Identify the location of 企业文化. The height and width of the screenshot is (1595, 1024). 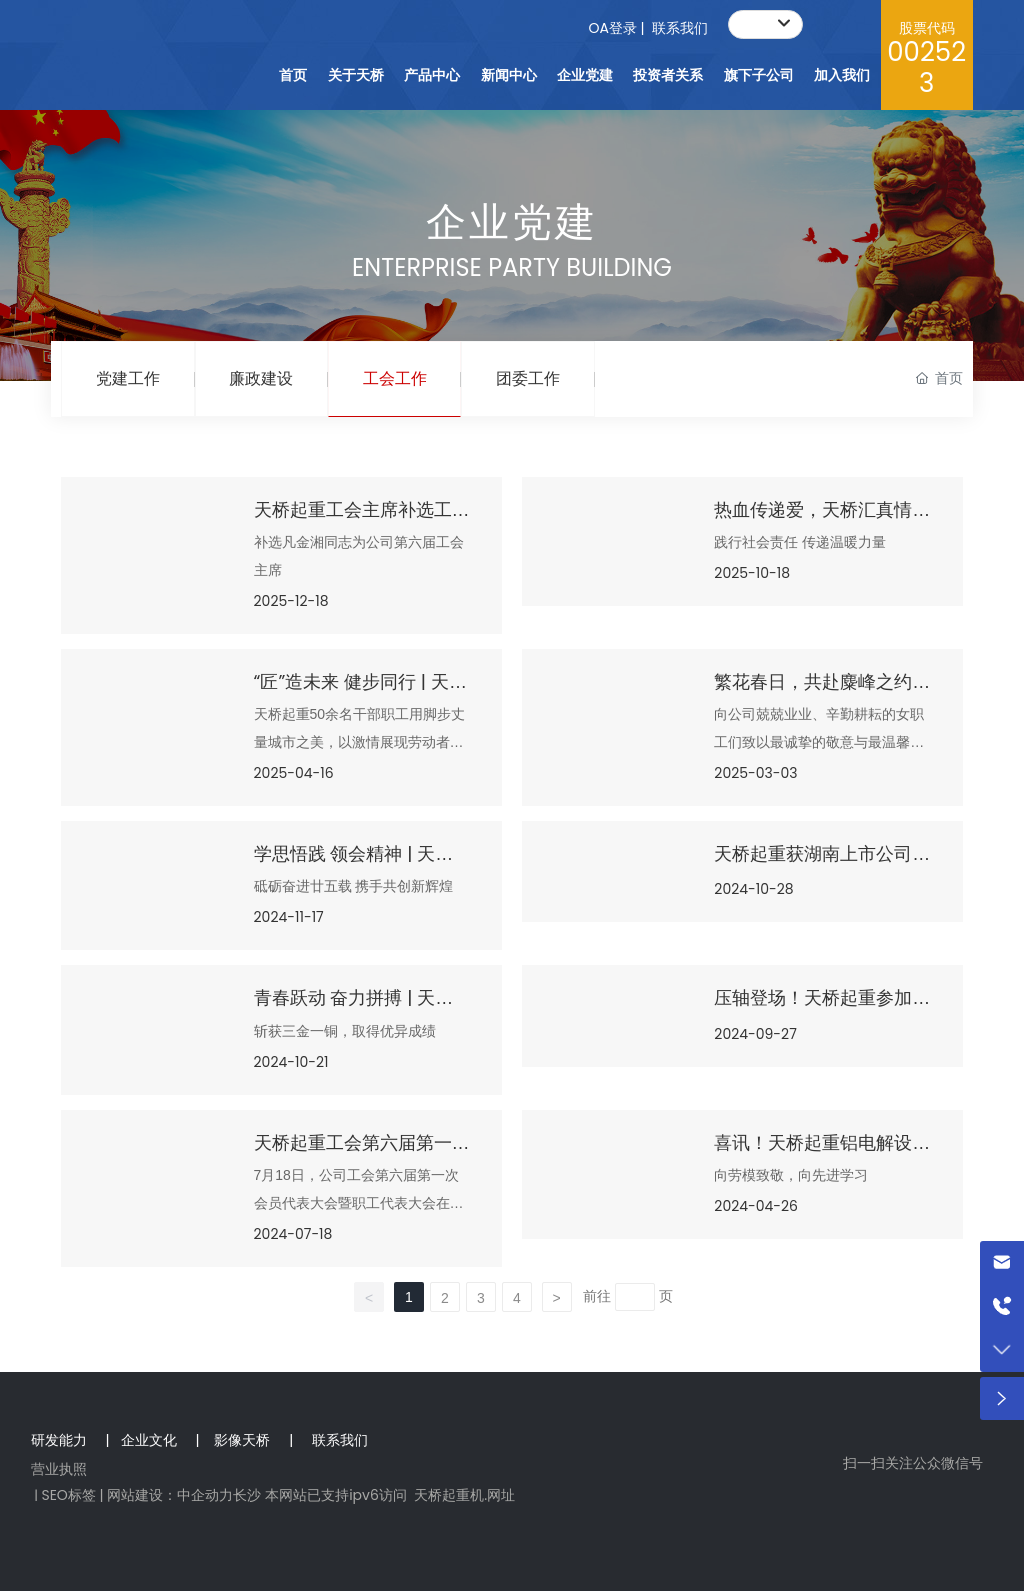
(149, 1444).